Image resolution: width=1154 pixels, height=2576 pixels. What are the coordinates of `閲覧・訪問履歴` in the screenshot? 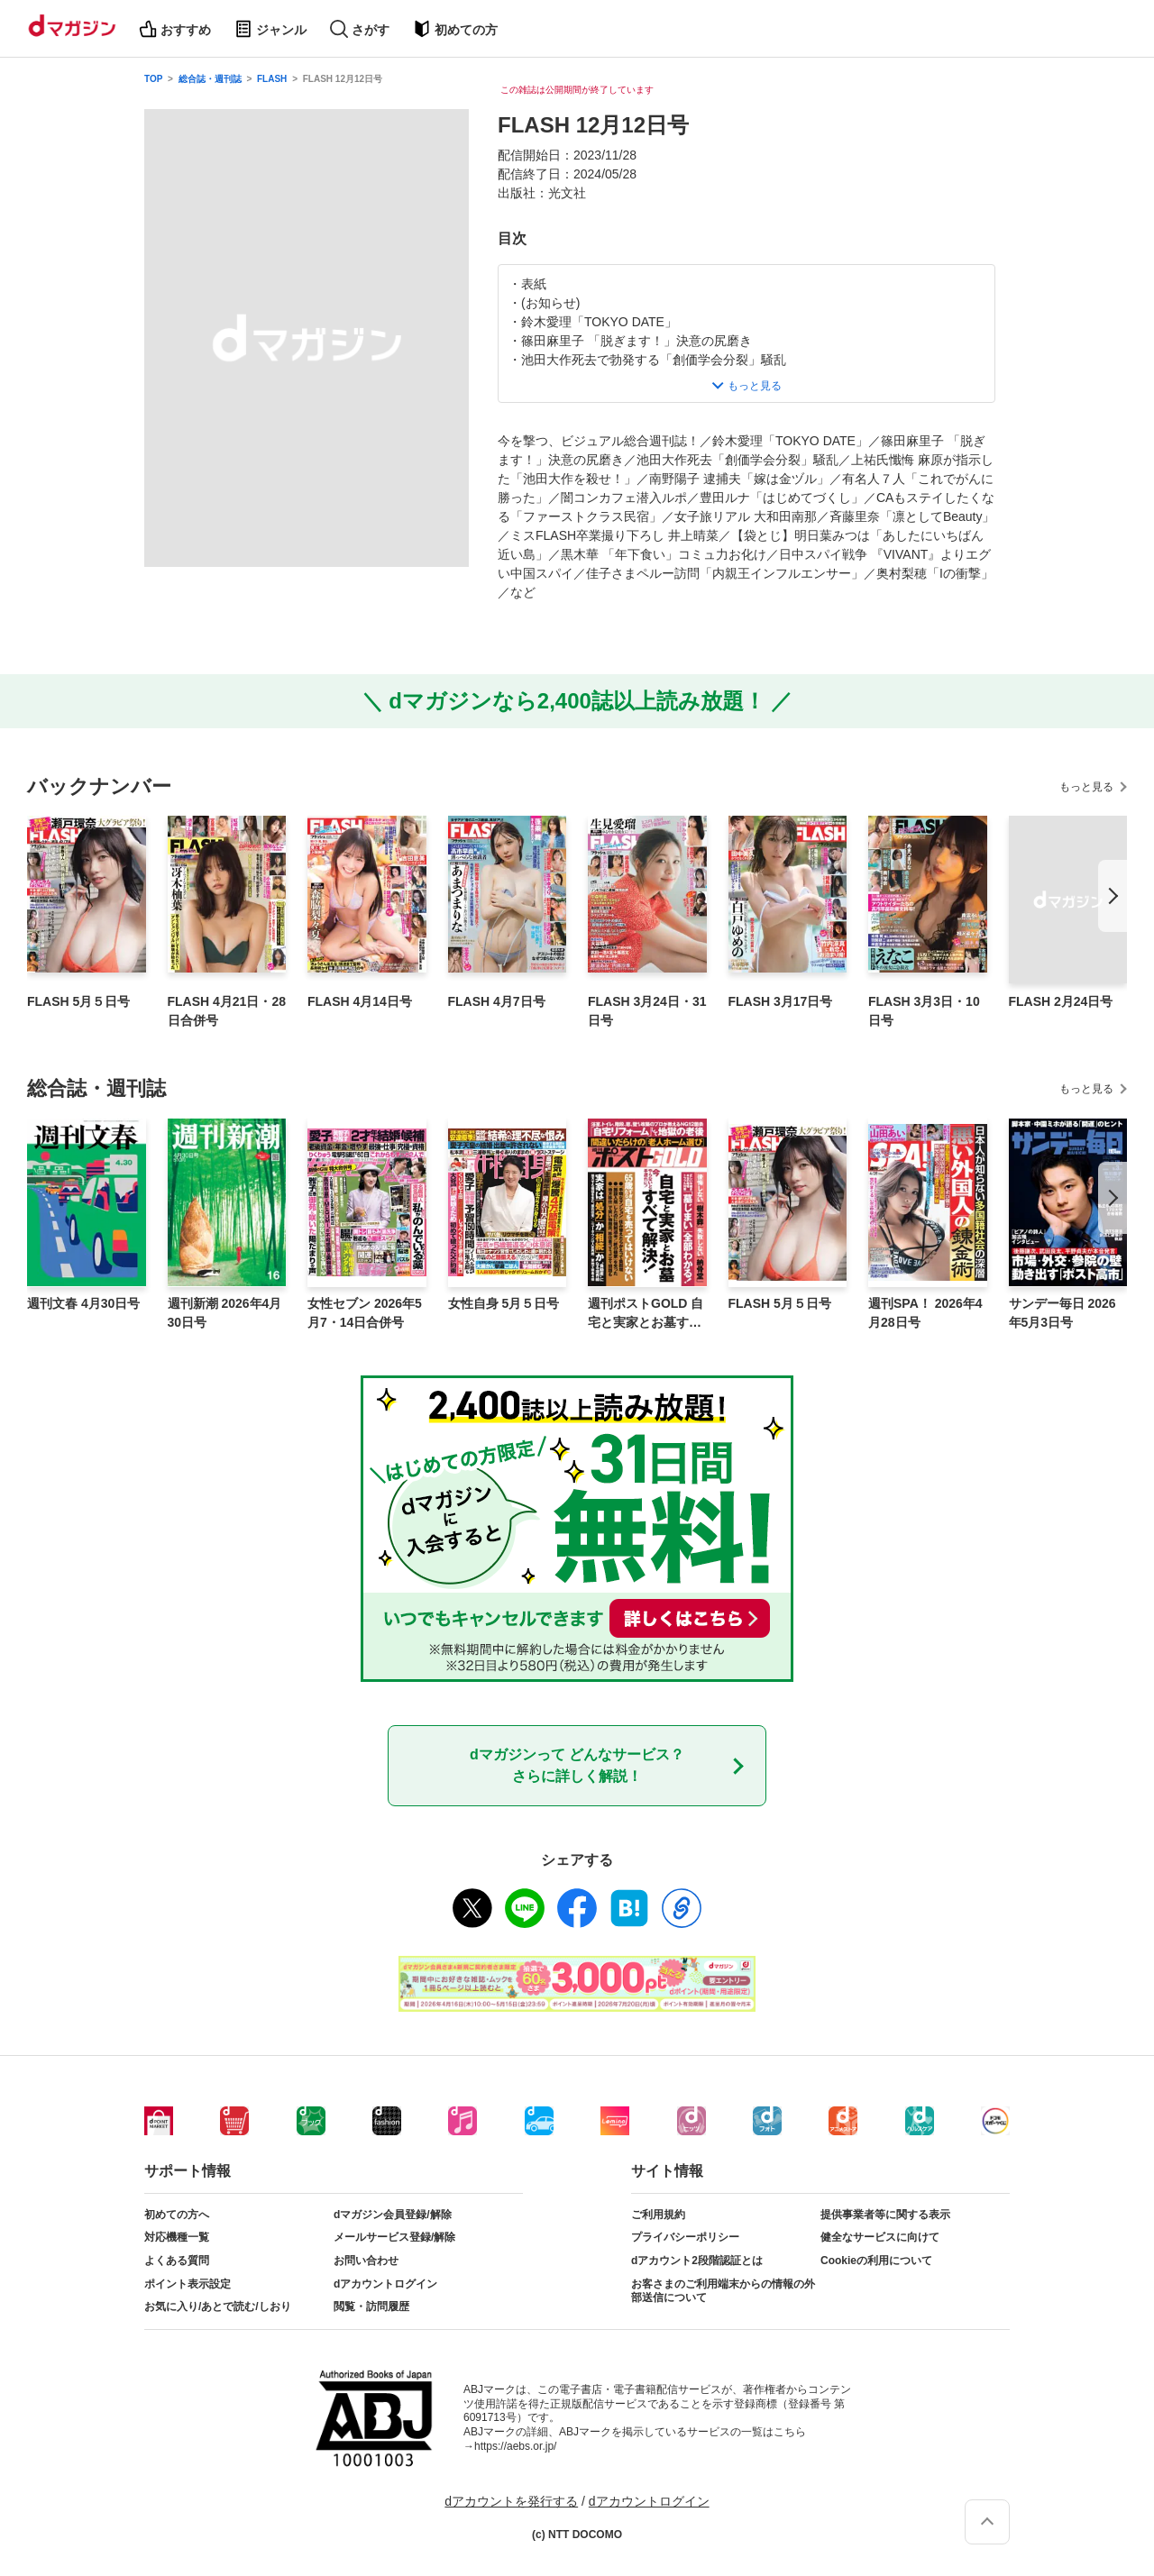 It's located at (371, 2306).